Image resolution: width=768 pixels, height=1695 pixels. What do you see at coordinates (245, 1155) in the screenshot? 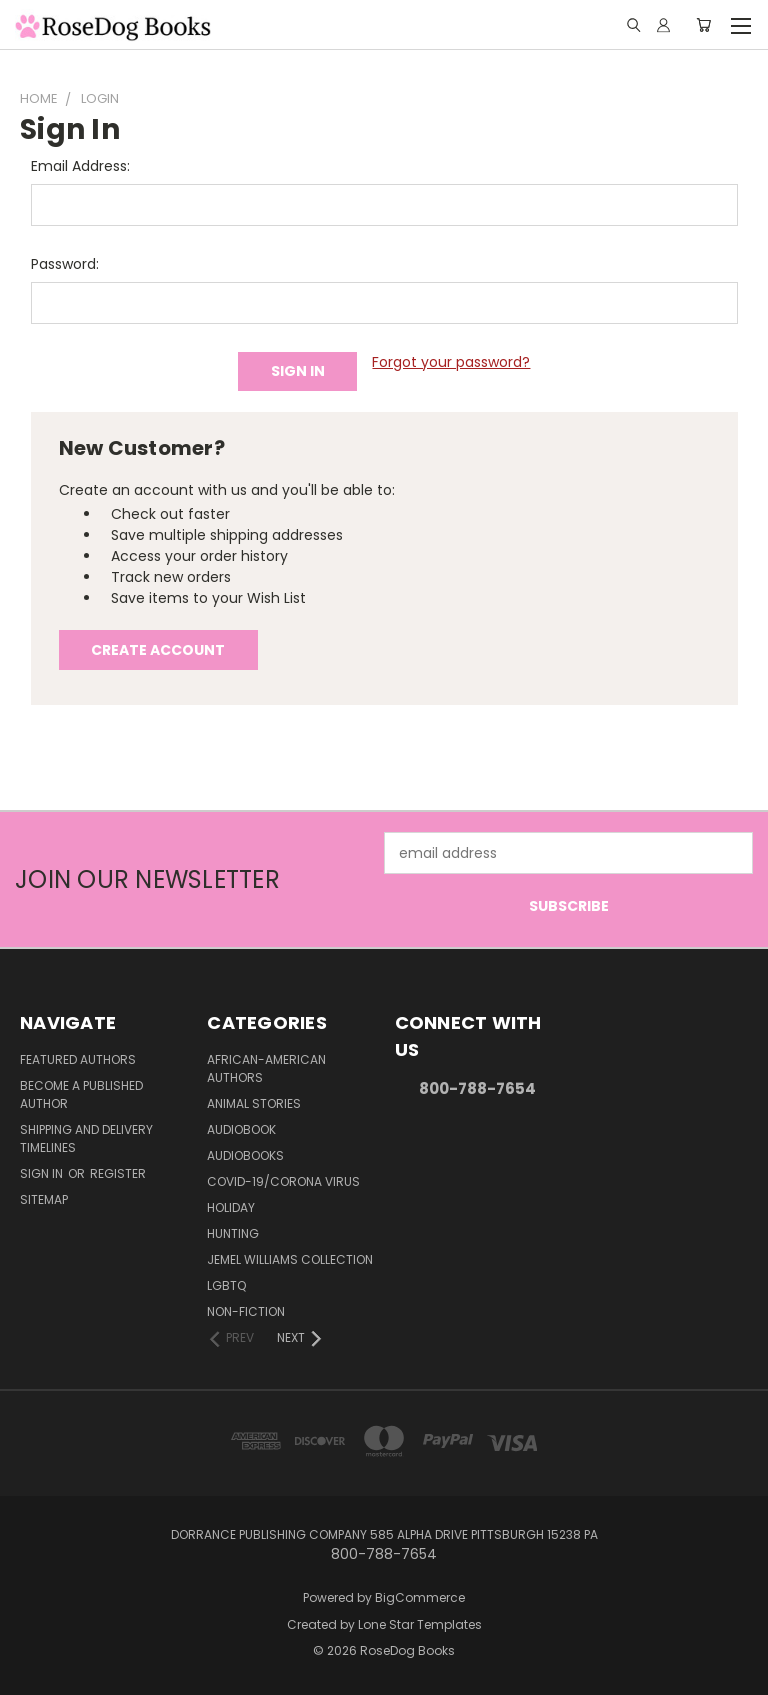
I see `Audiobooks` at bounding box center [245, 1155].